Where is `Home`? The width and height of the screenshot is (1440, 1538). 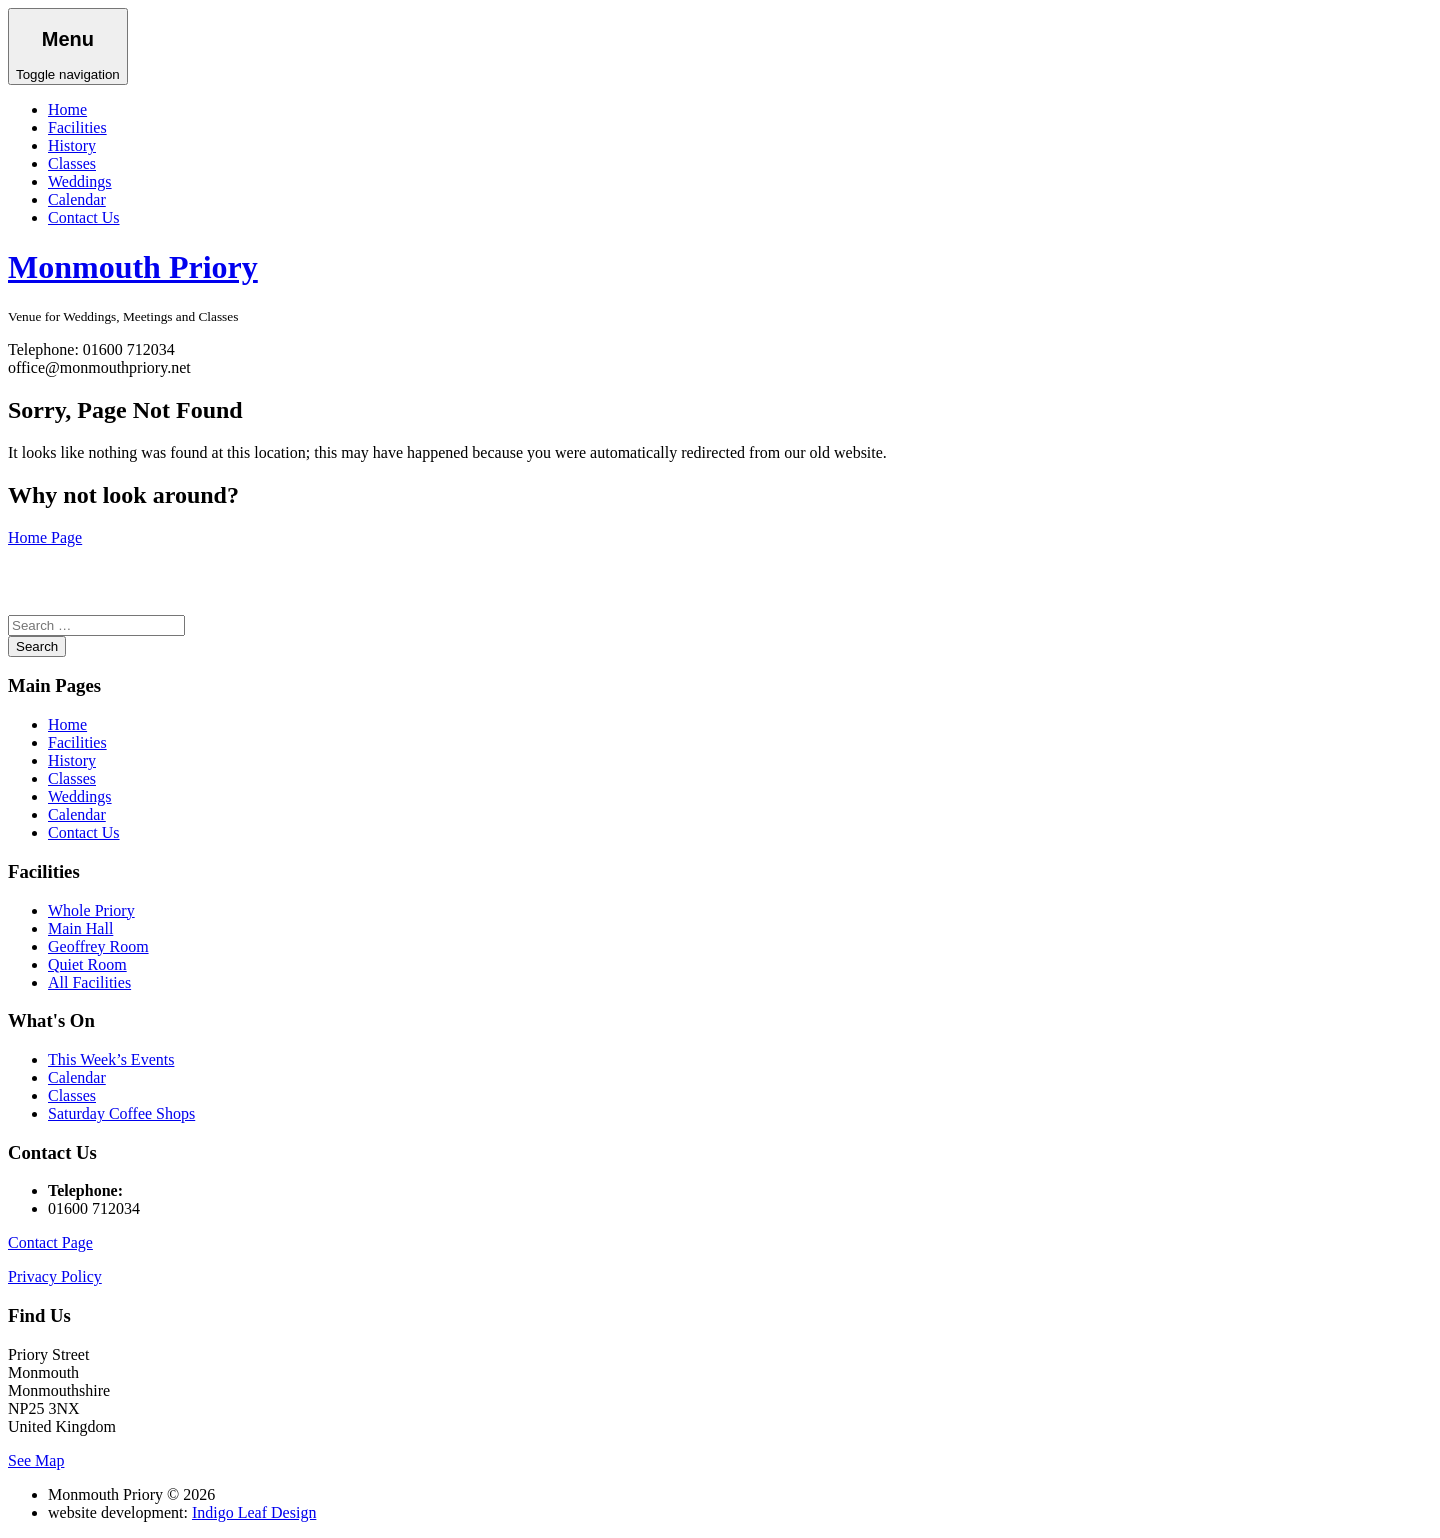
Home is located at coordinates (67, 109).